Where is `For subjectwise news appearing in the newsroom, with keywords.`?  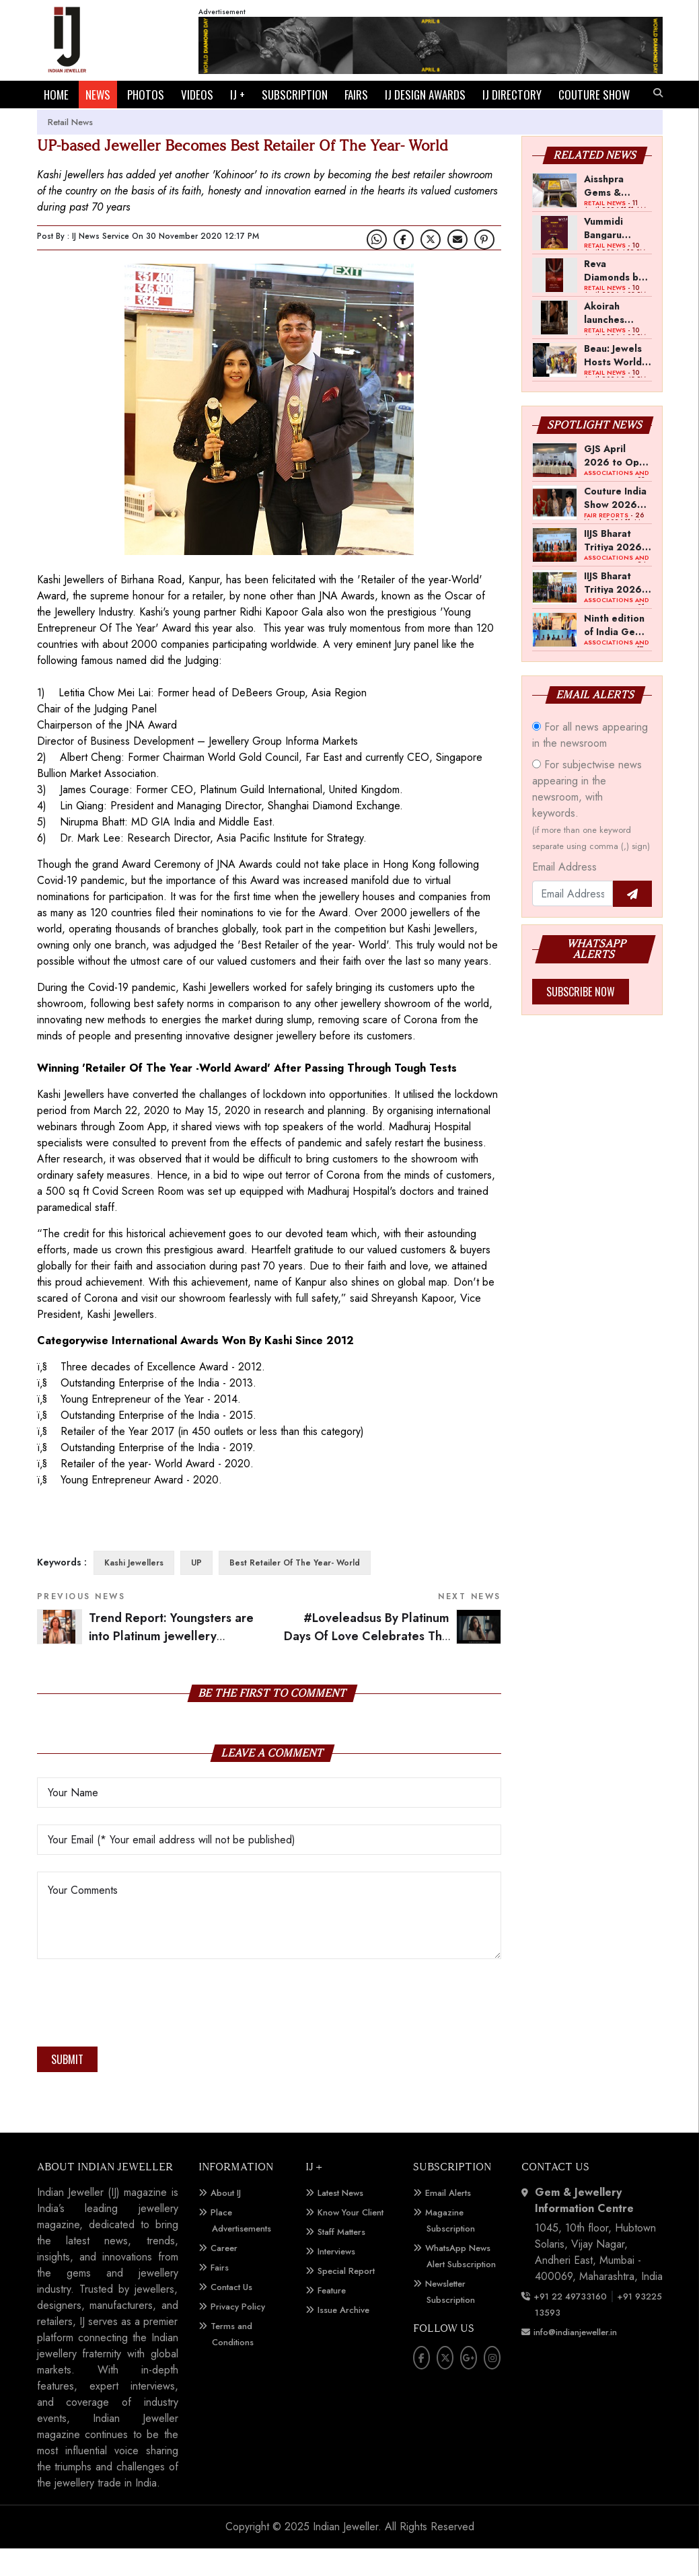 For subjectwise news appearing in the newsroom, with keywords. is located at coordinates (591, 832).